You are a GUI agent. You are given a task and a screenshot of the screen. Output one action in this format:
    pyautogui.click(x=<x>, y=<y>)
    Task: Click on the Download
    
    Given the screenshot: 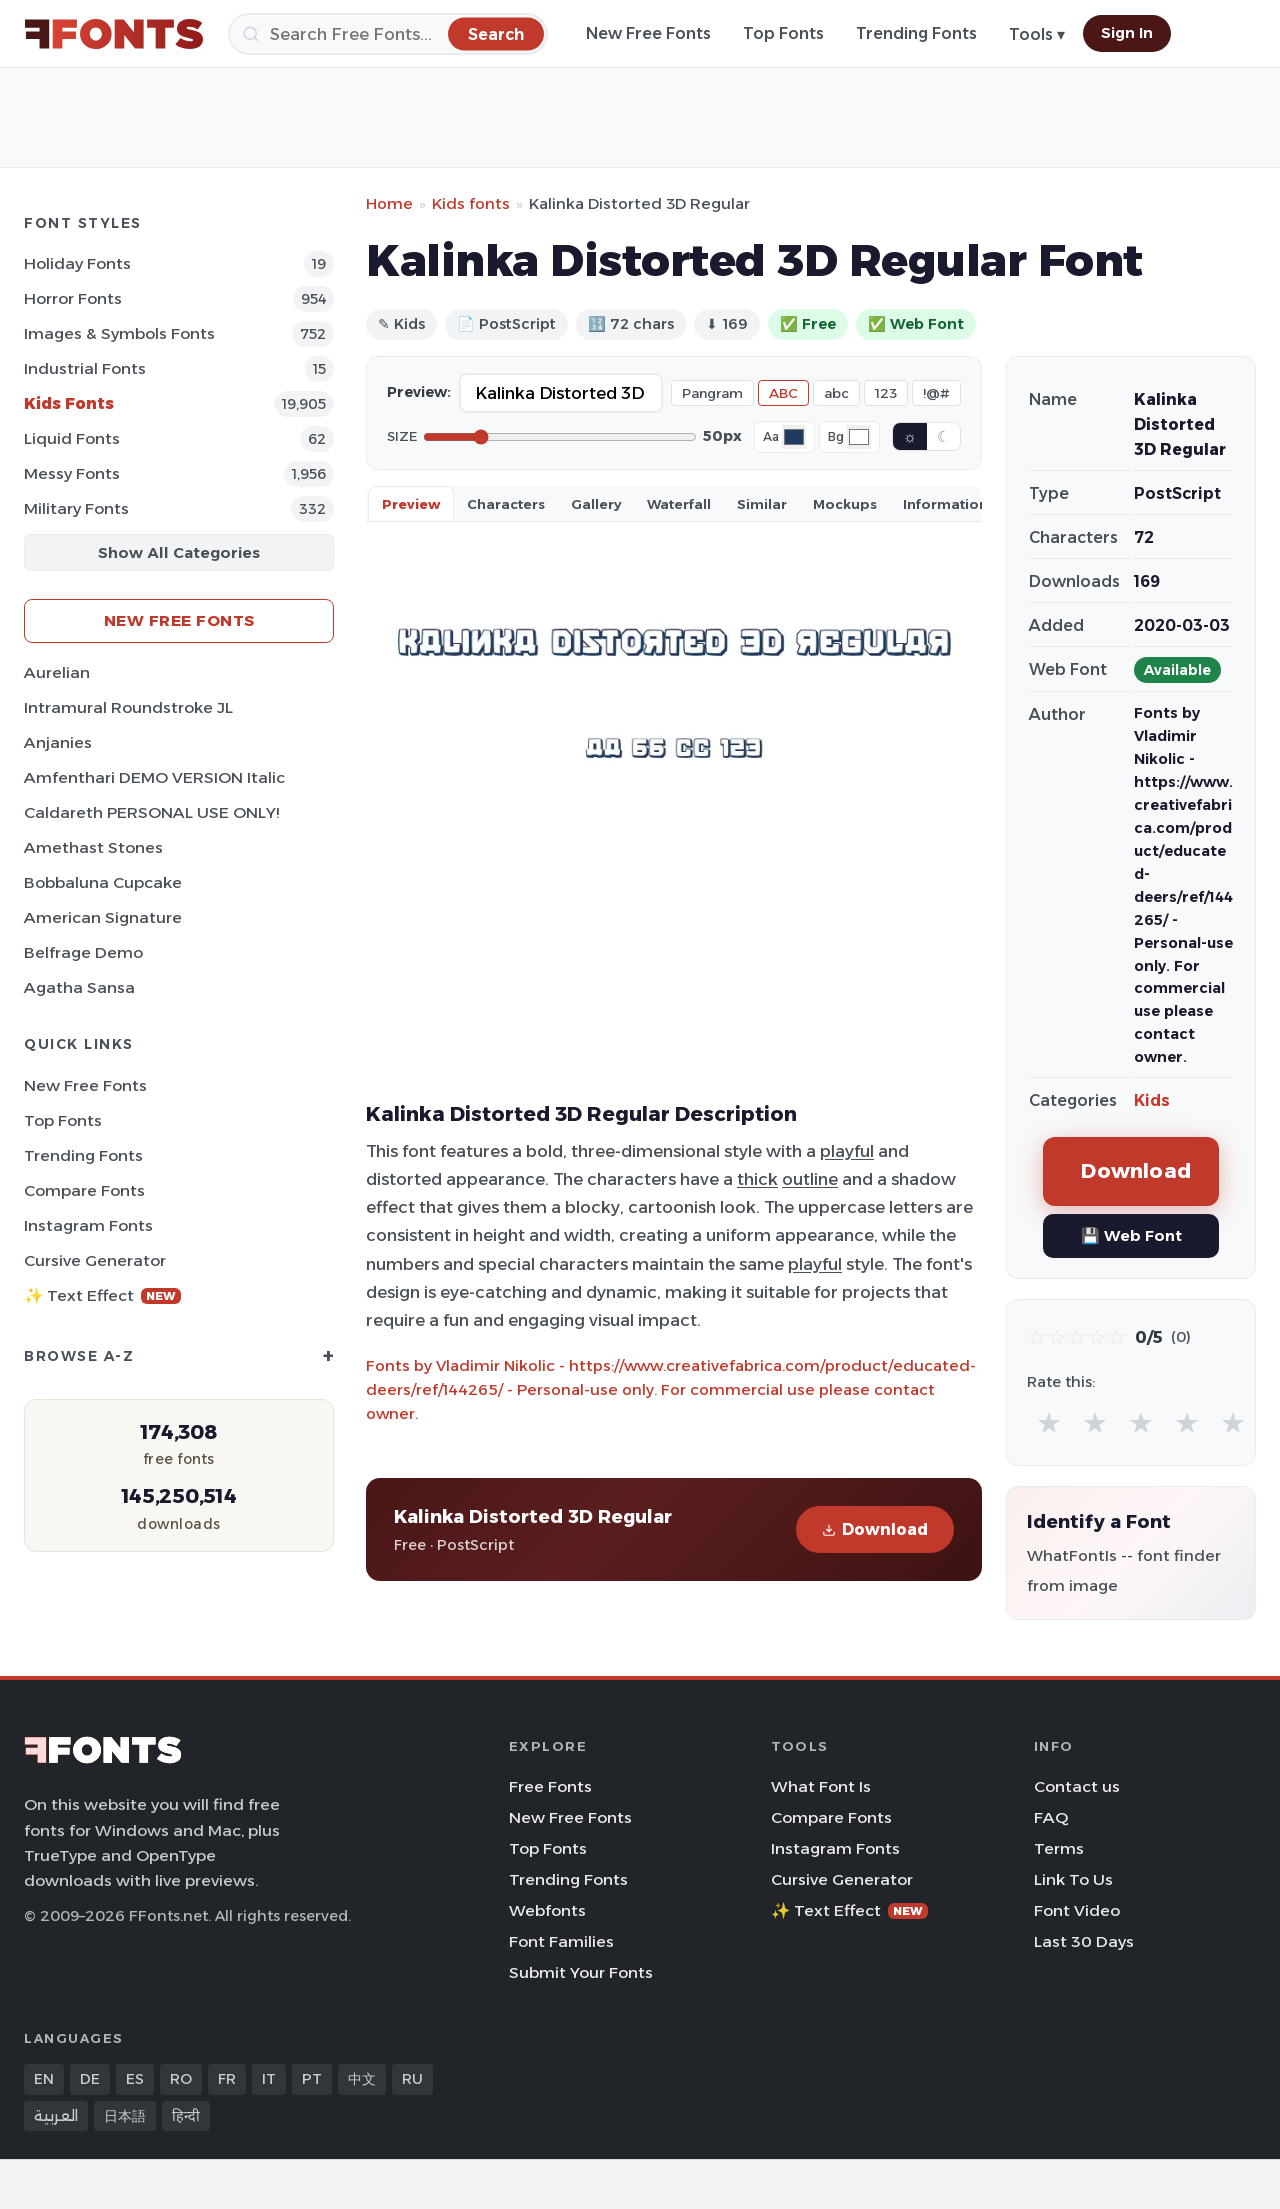 What is the action you would take?
    pyautogui.click(x=875, y=1529)
    